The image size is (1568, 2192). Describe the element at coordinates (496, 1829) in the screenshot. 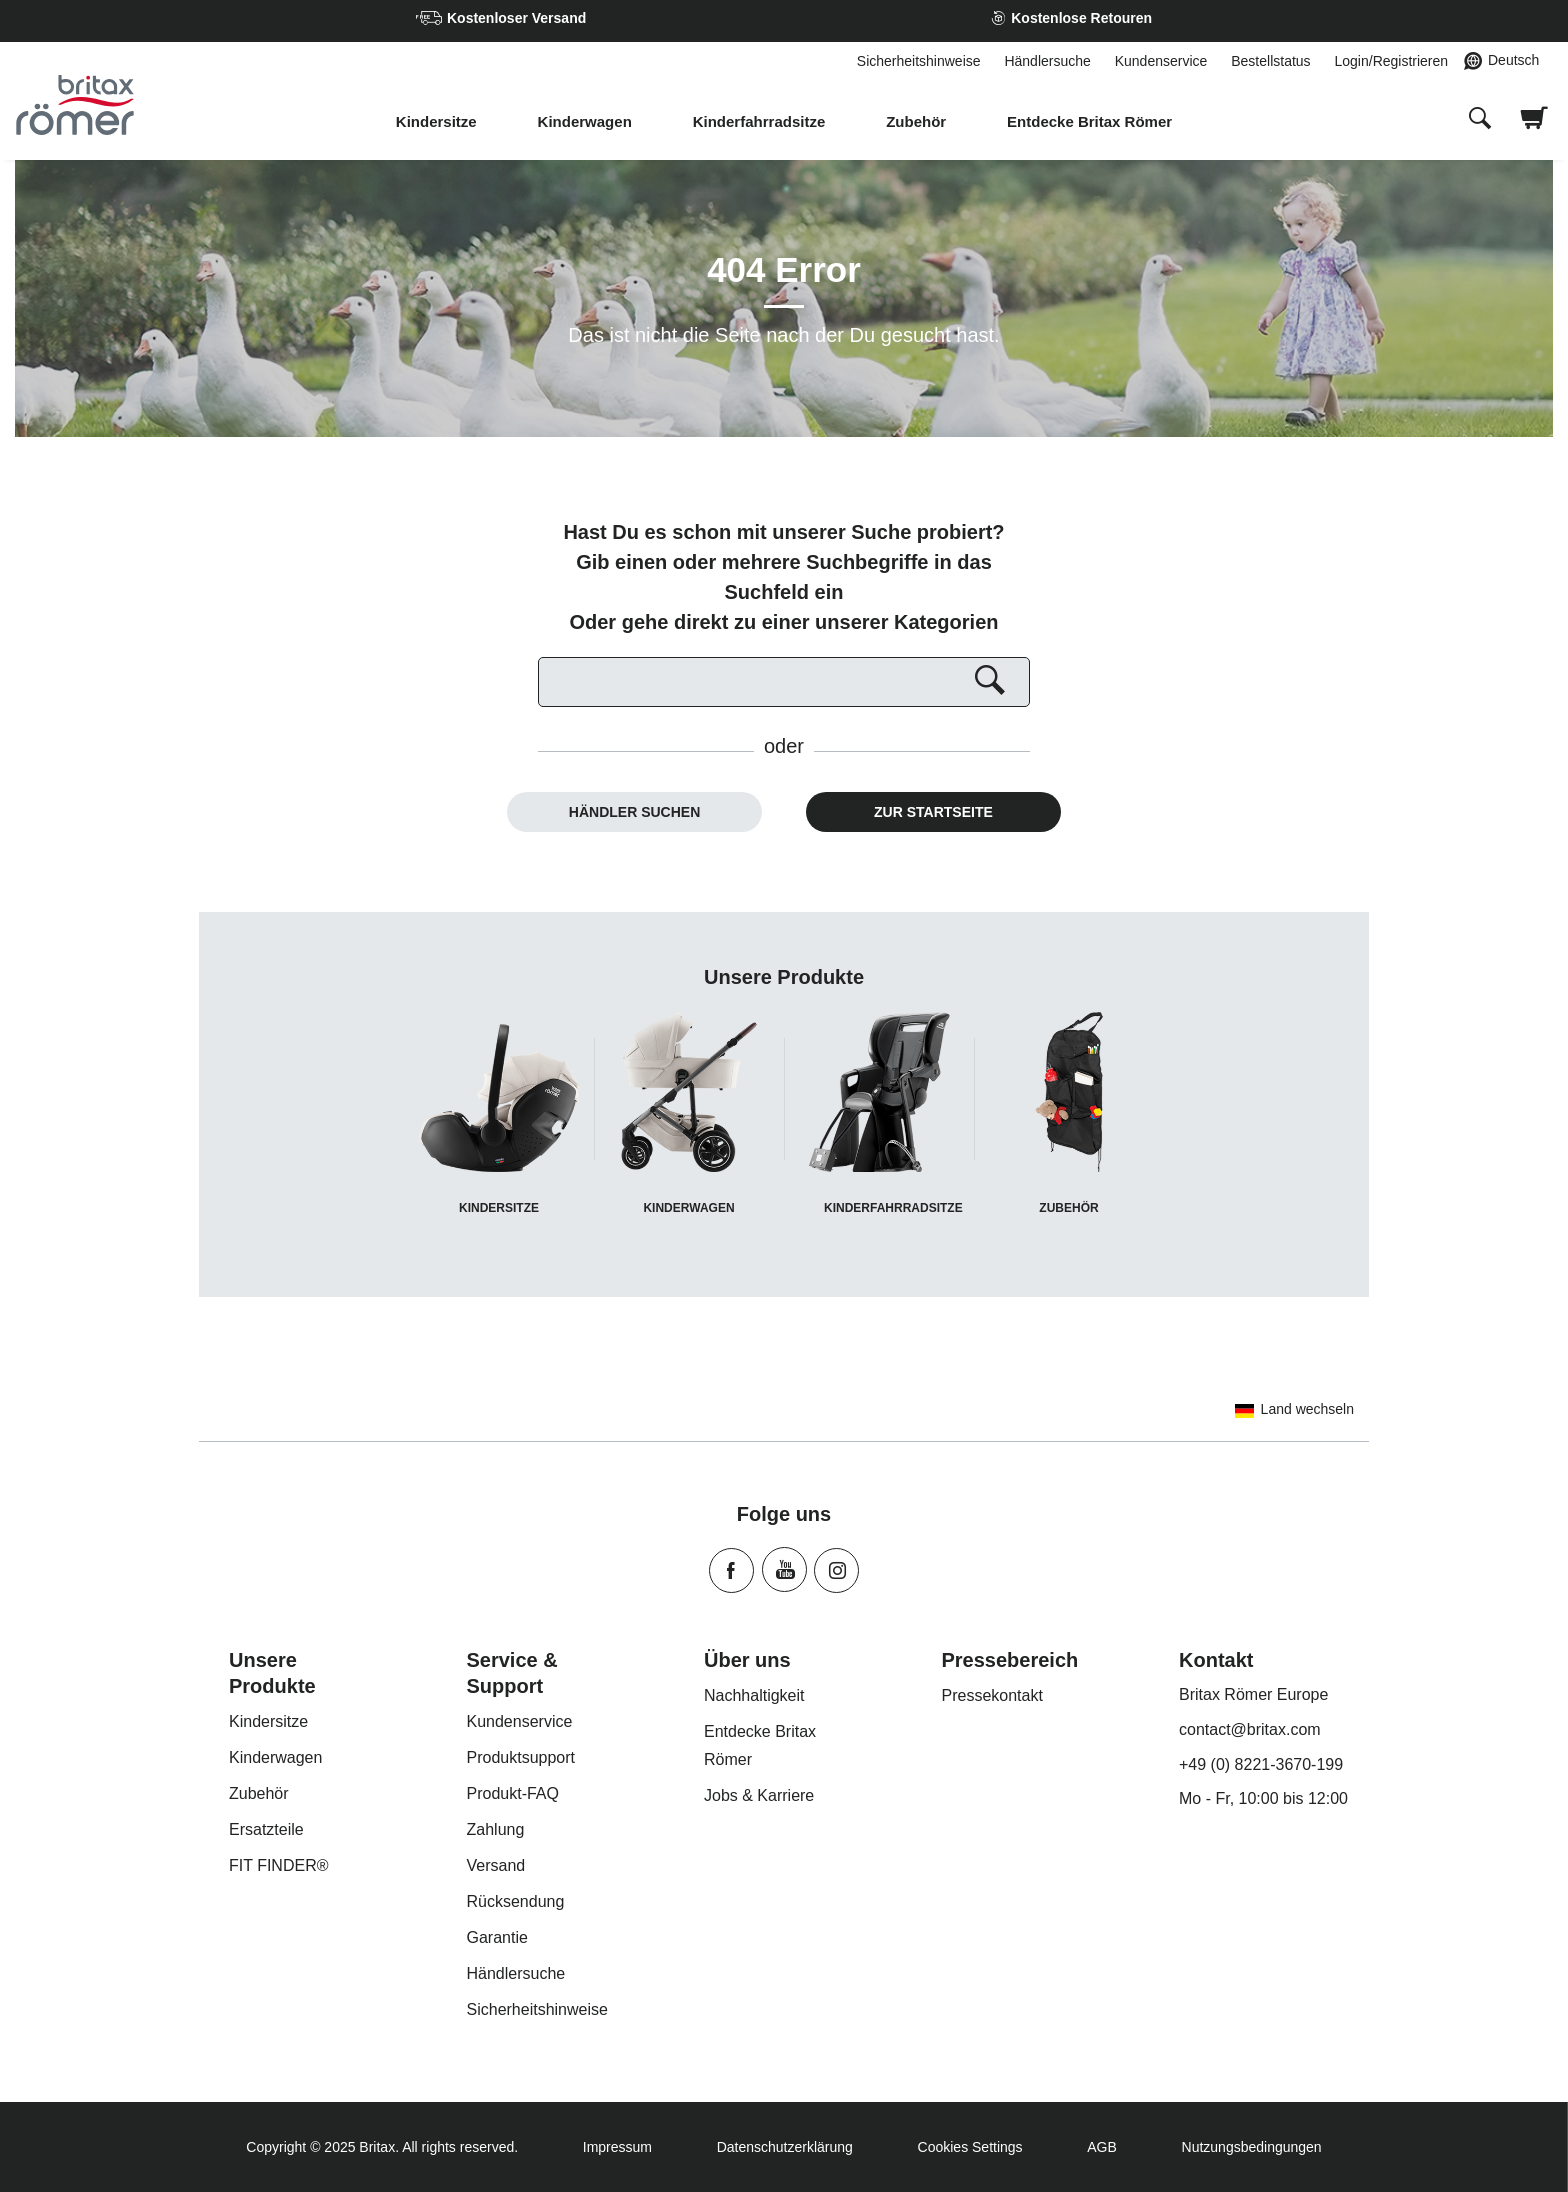

I see `Zahlung` at that location.